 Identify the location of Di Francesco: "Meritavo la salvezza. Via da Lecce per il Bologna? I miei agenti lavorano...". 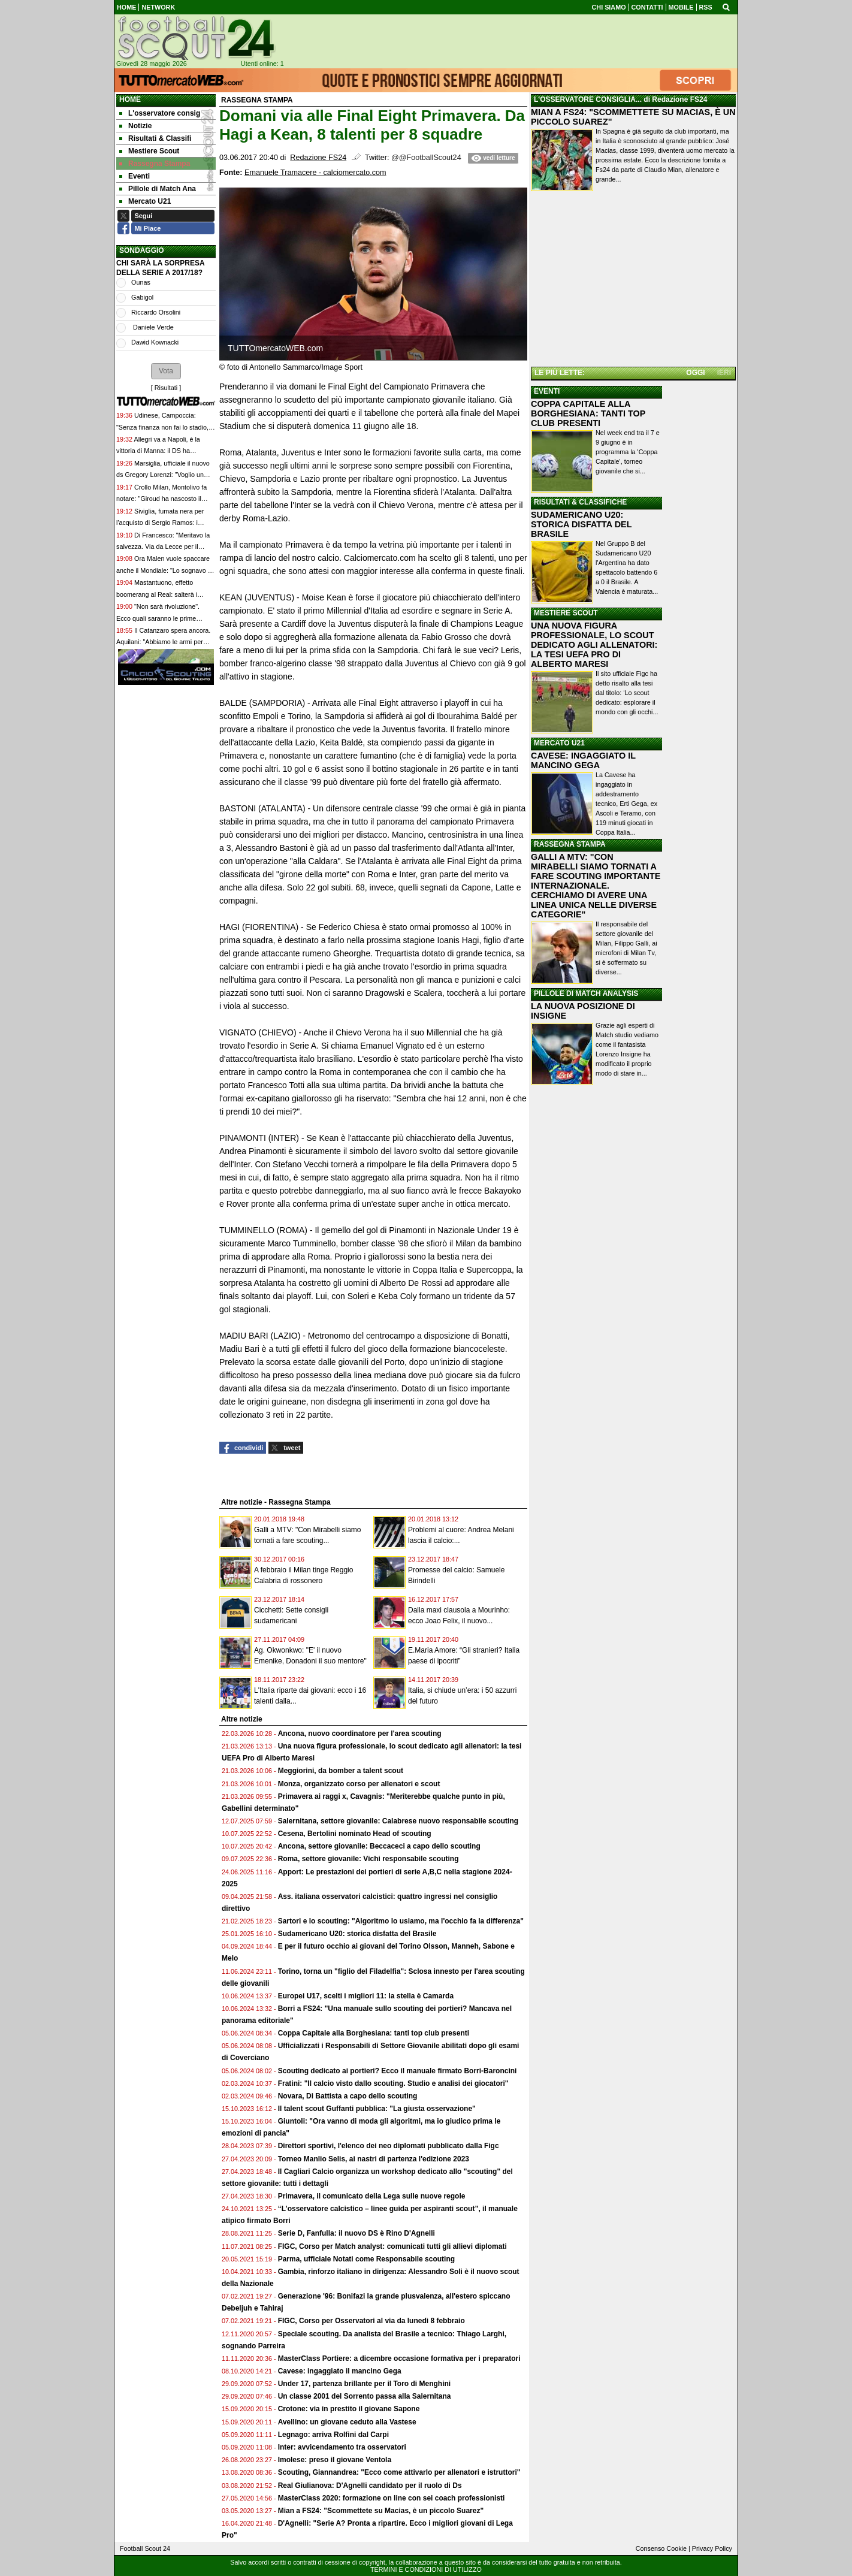
(165, 546).